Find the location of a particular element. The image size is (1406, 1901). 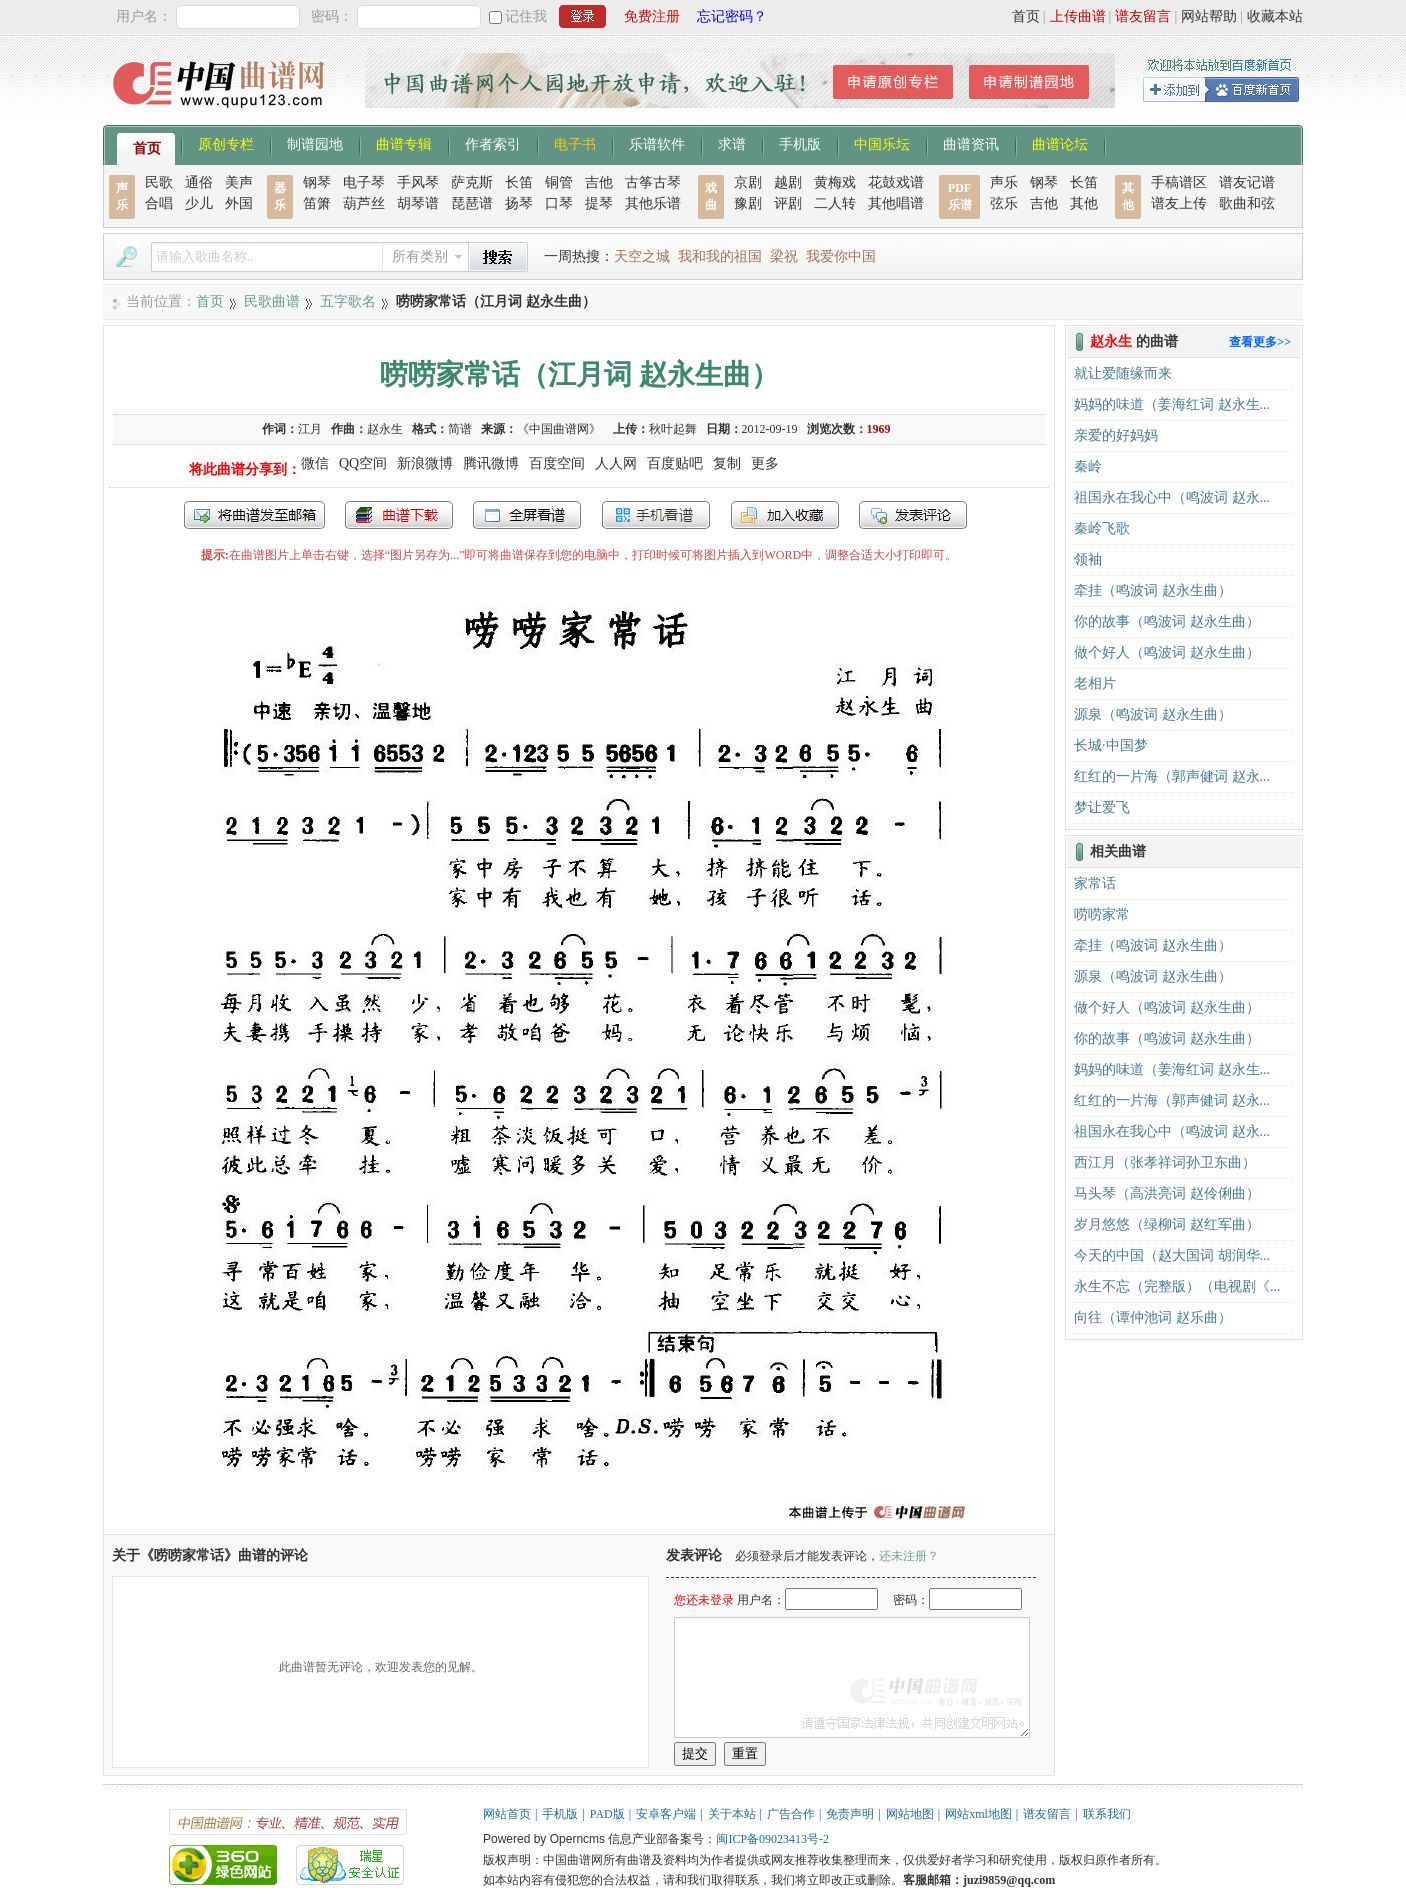

歌曲和弦 is located at coordinates (1247, 203).